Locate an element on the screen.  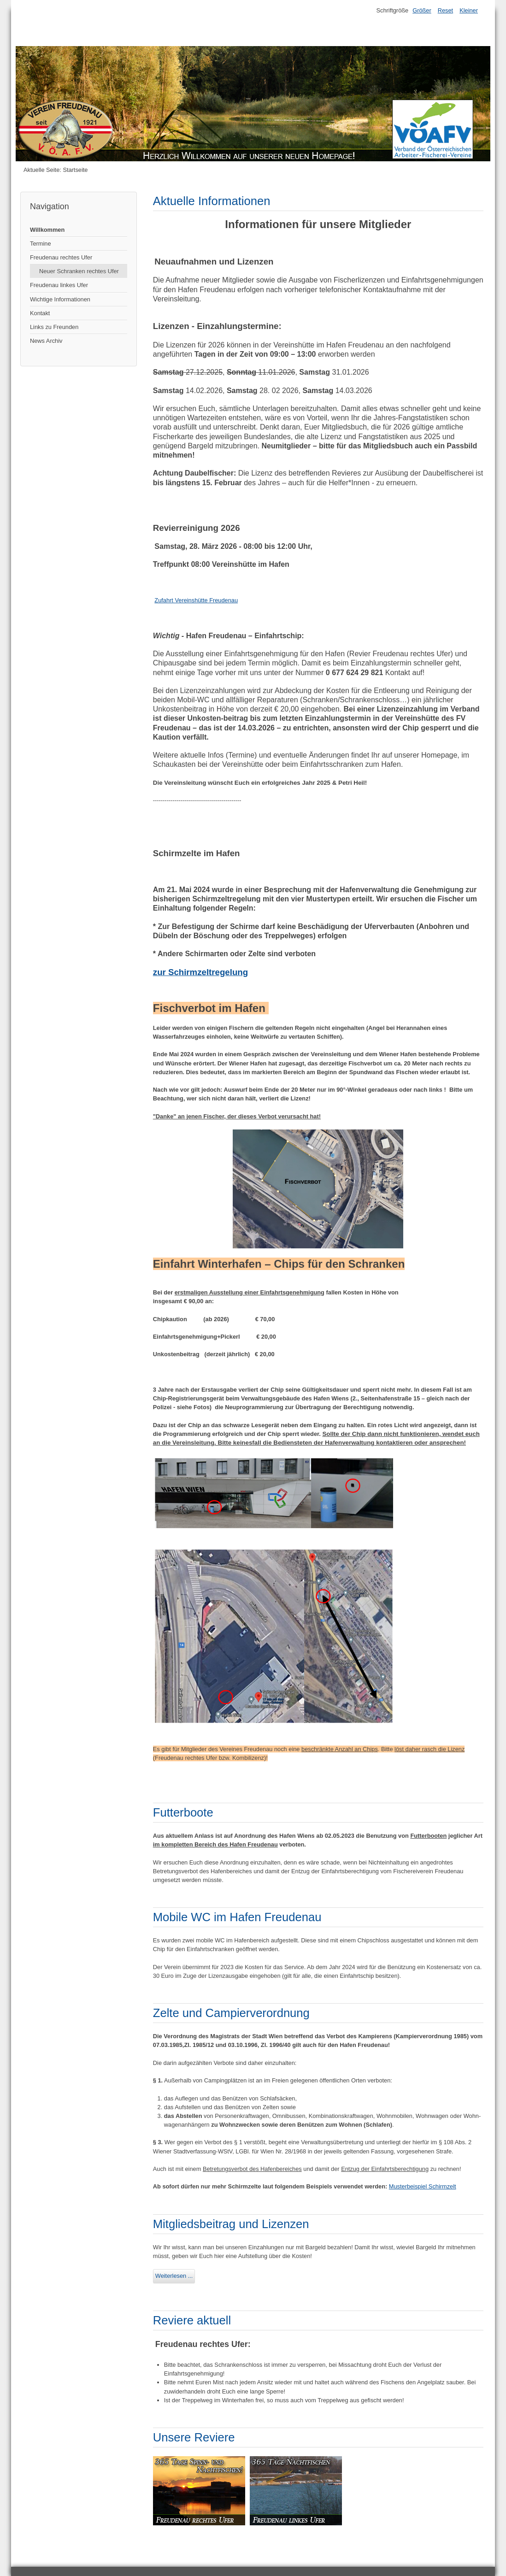
Zufahrt Vereinshütte Freudenau is located at coordinates (196, 600).